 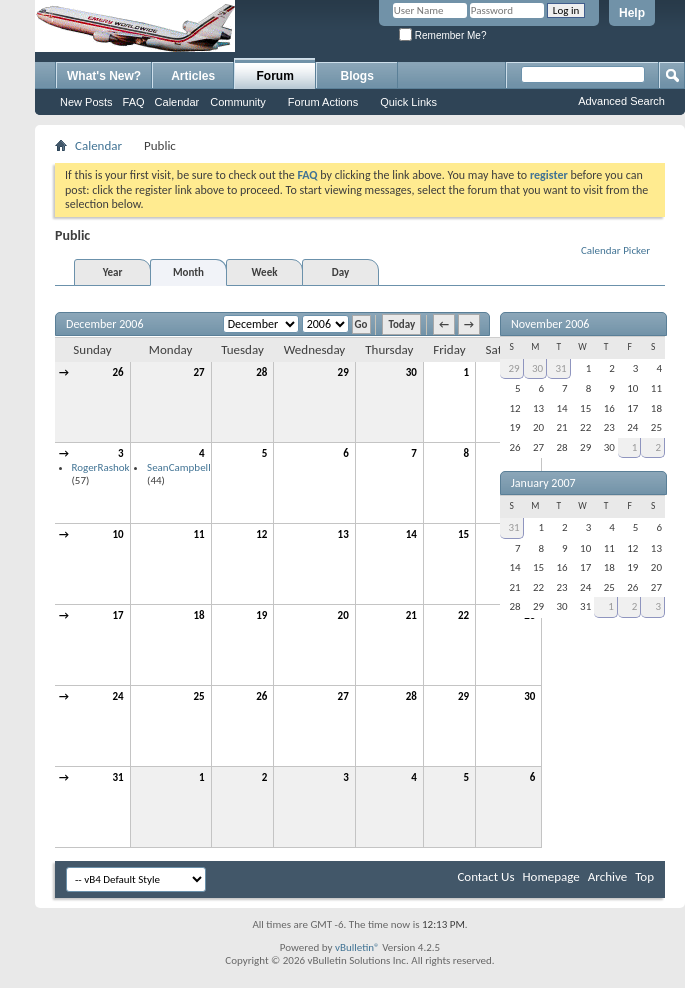 I want to click on Archive, so click(x=607, y=876).